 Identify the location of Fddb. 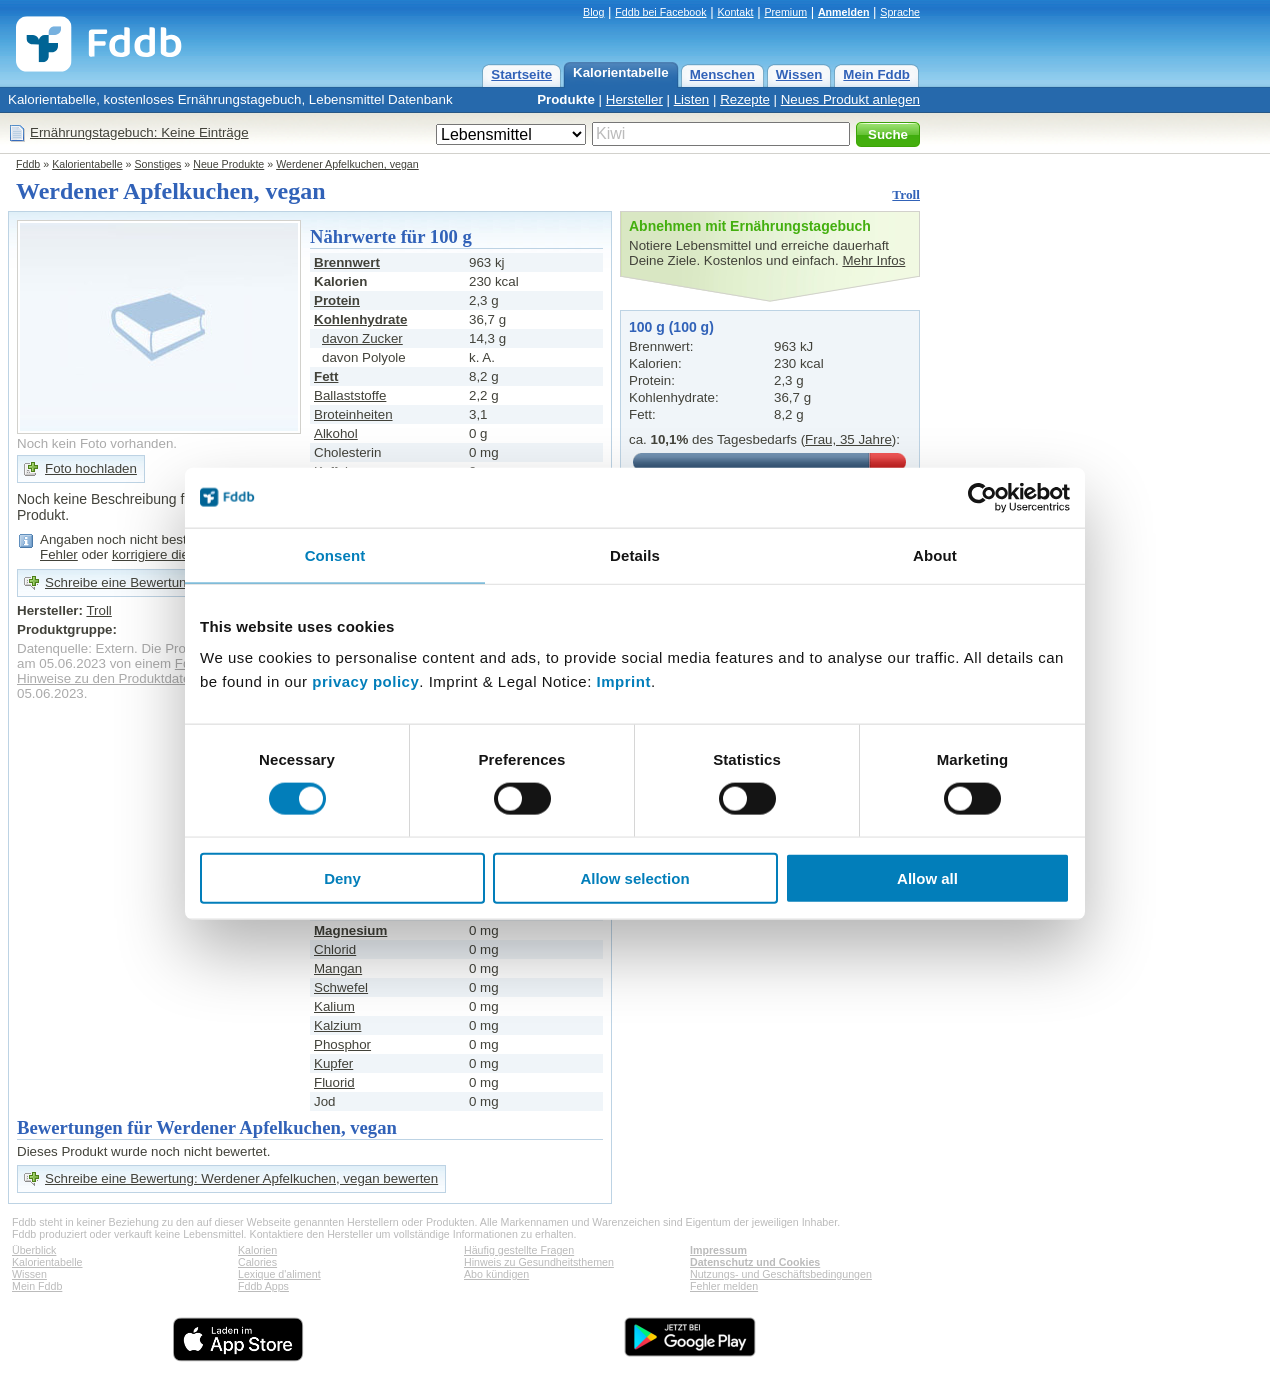
(28, 164).